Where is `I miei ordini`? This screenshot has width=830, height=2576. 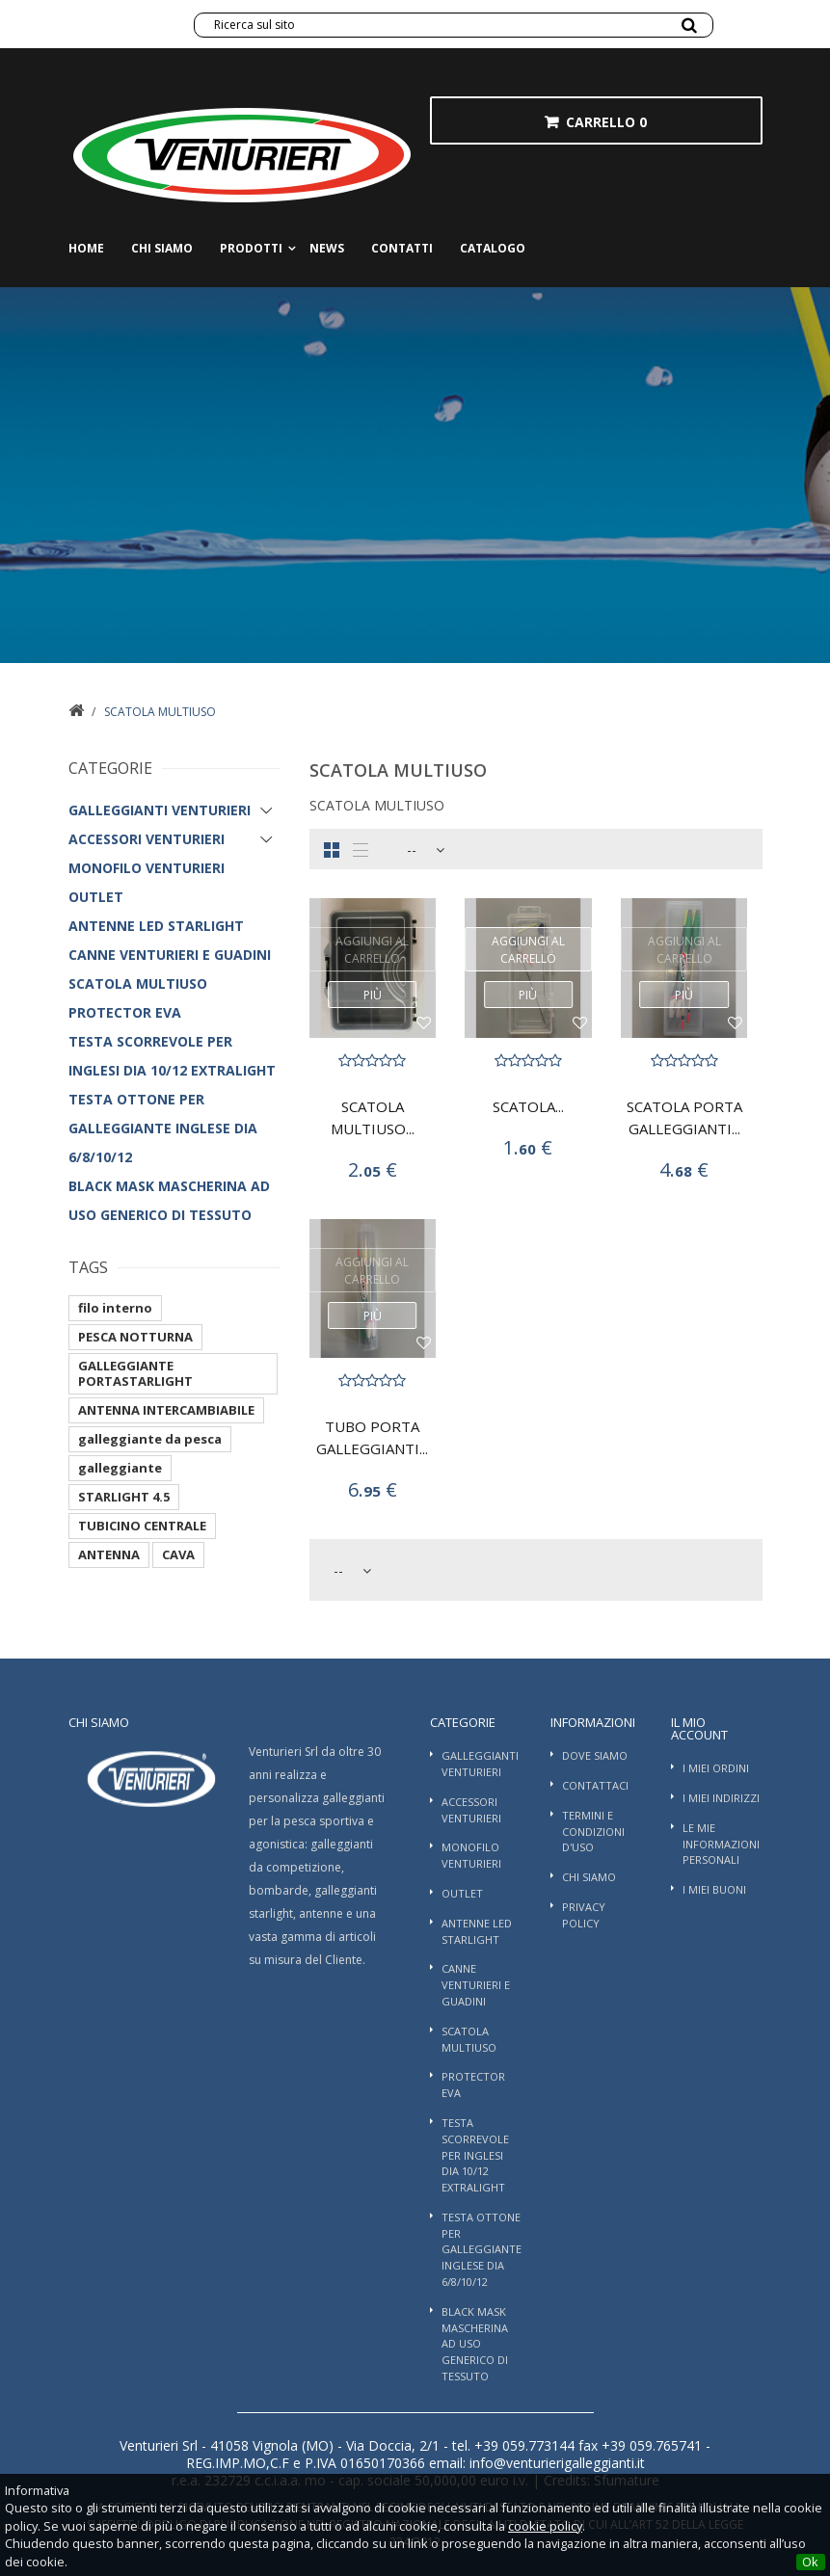 I miei ordini is located at coordinates (716, 1768).